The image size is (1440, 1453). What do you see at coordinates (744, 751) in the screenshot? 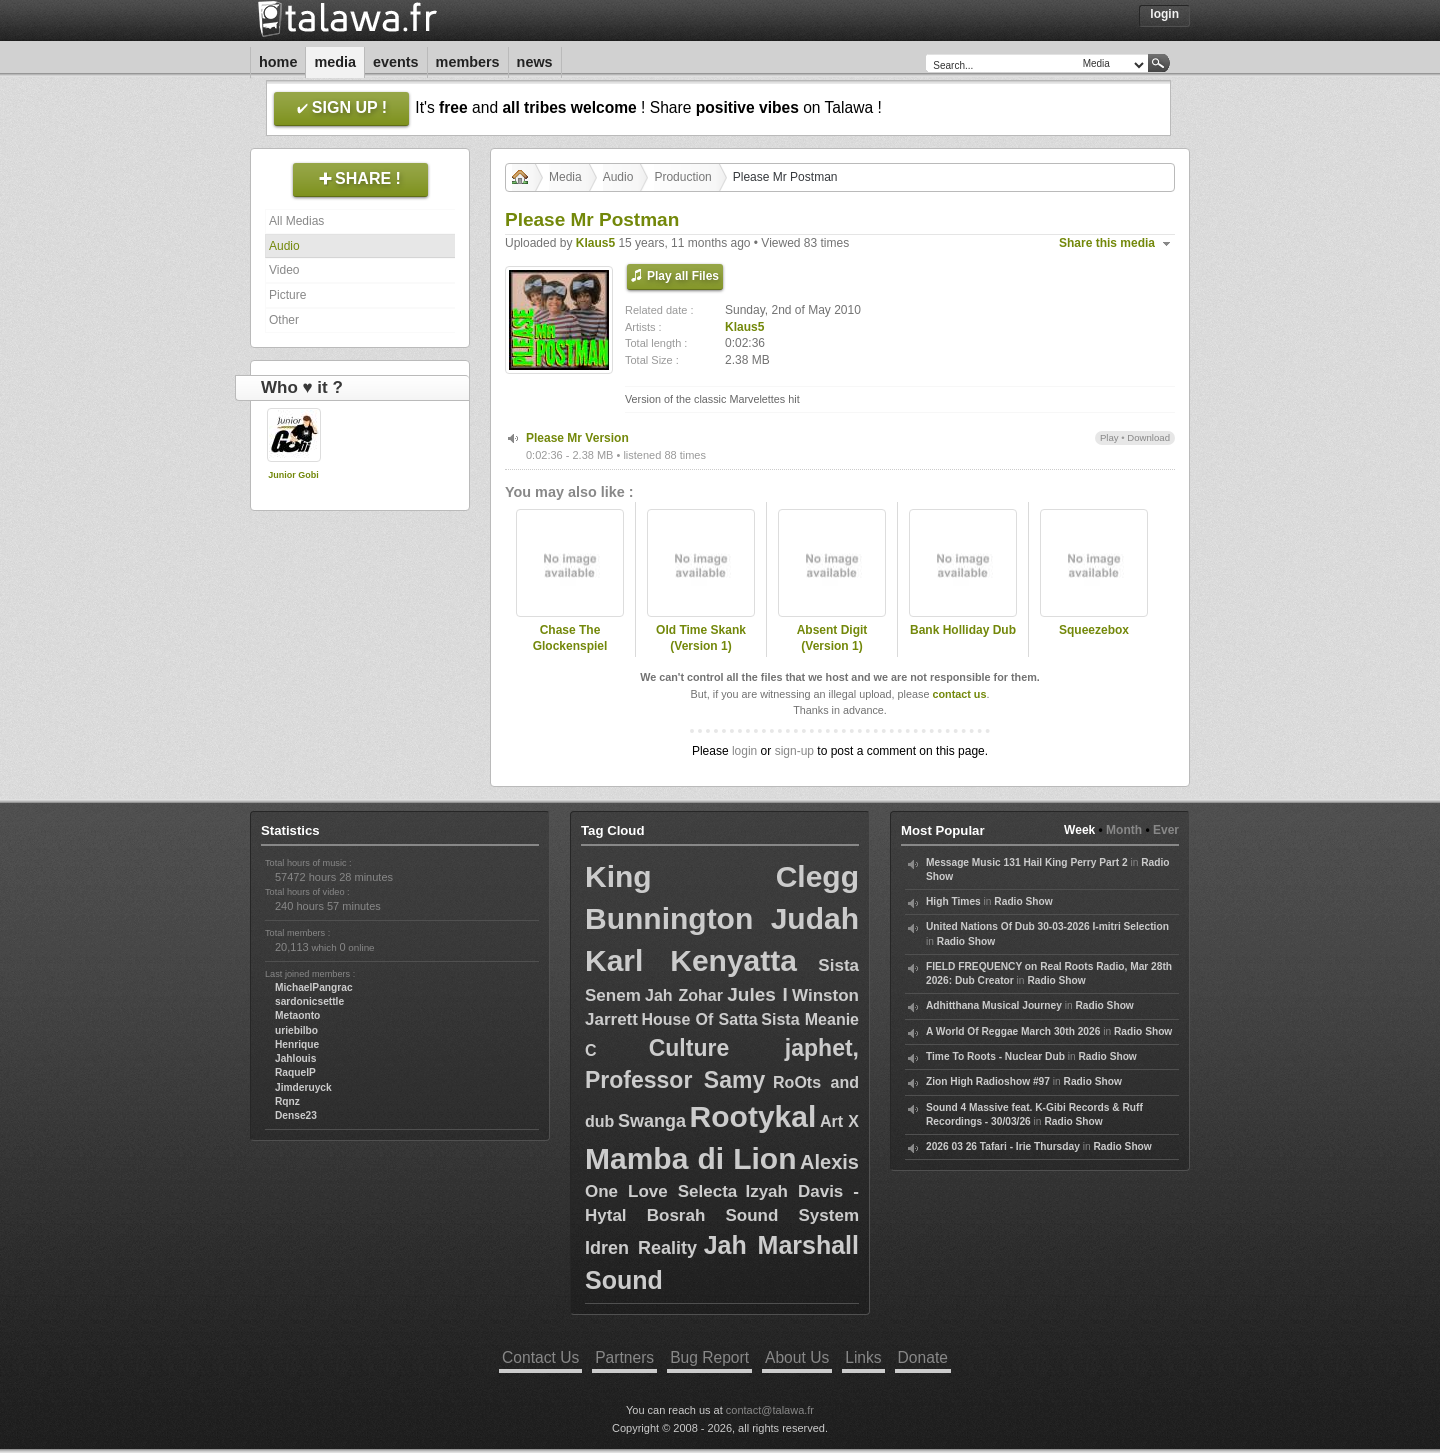
I see `login` at bounding box center [744, 751].